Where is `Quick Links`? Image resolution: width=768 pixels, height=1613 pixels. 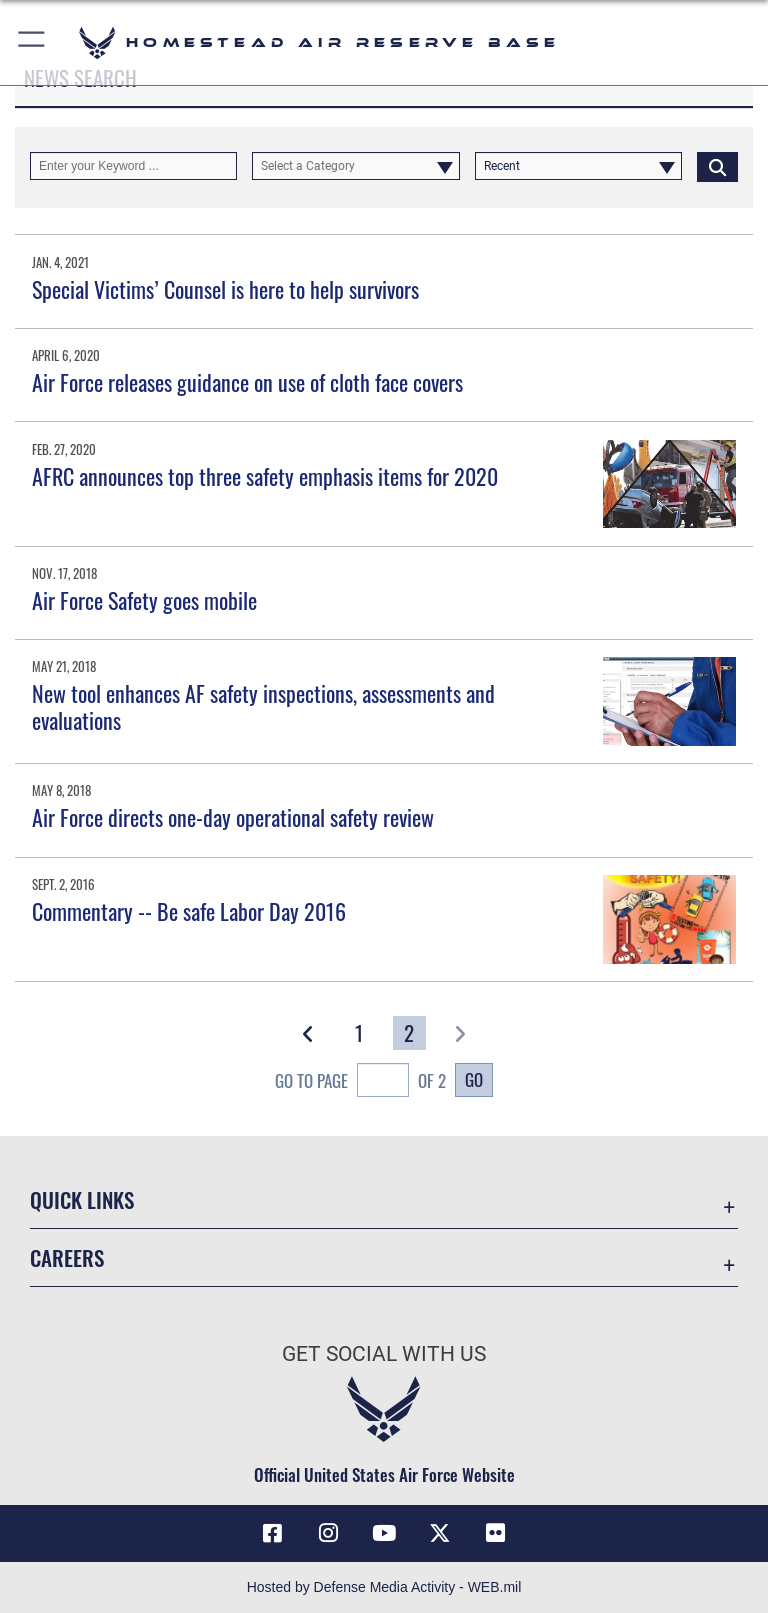
Quick Links is located at coordinates (82, 1199).